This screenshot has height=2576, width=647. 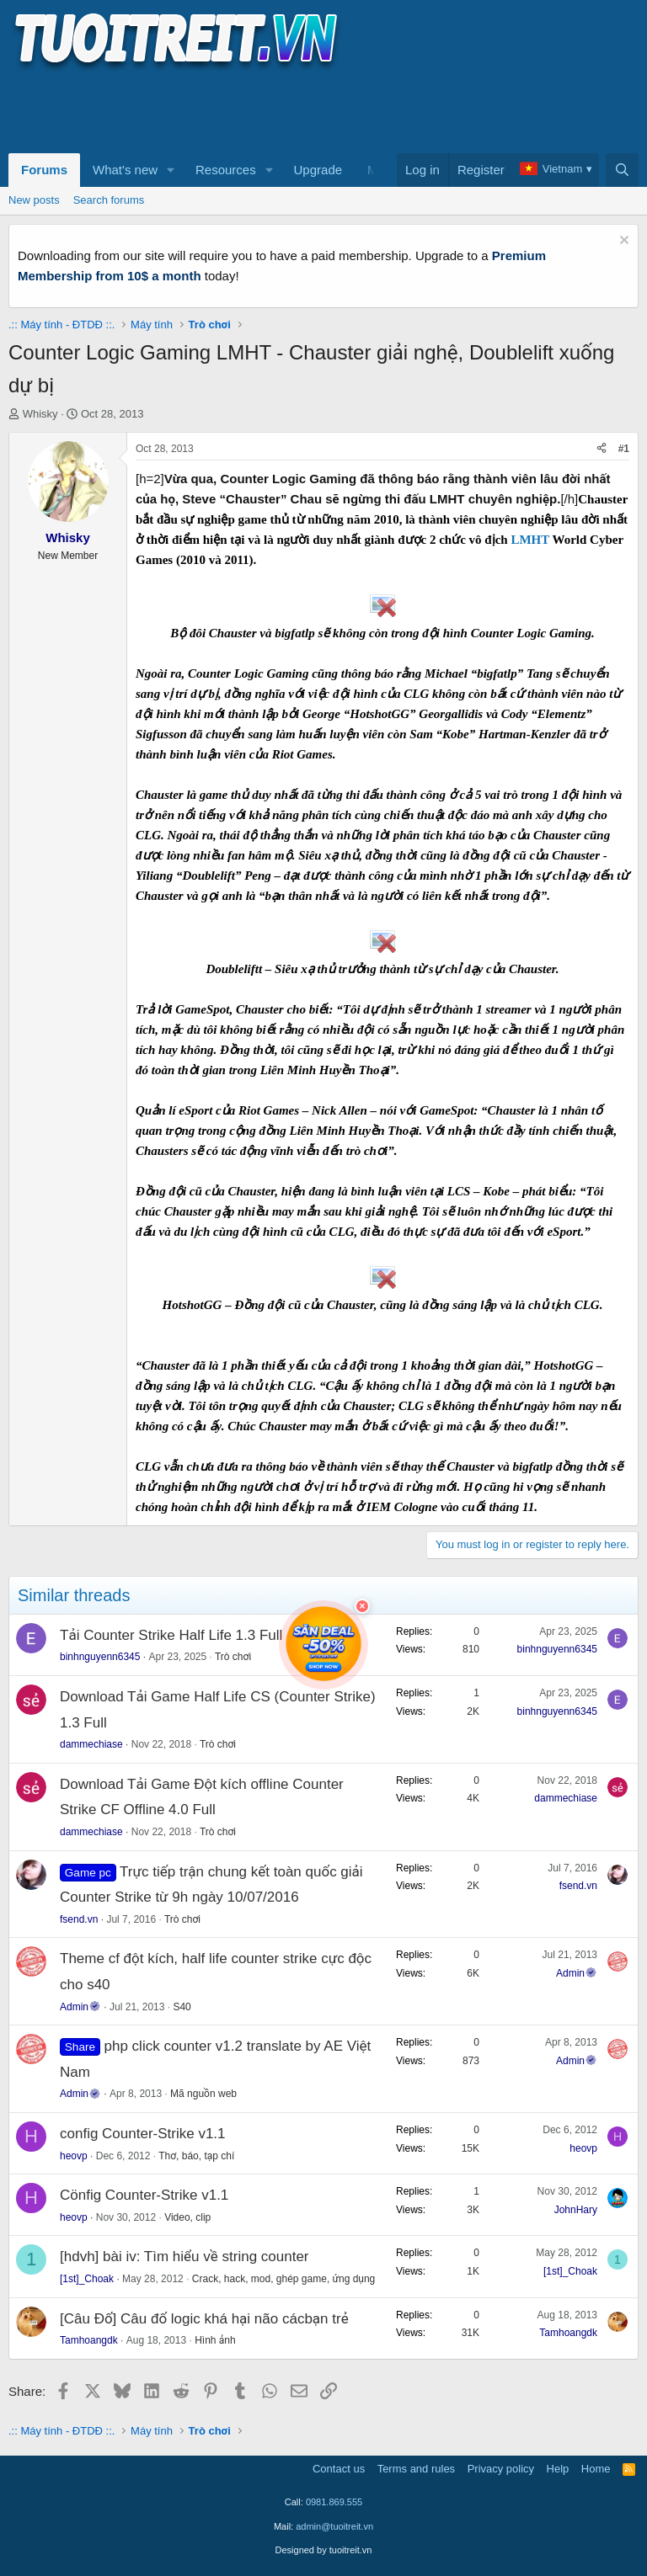 What do you see at coordinates (171, 1635) in the screenshot?
I see `Tải Counter Strike Half Life 1.3 Full` at bounding box center [171, 1635].